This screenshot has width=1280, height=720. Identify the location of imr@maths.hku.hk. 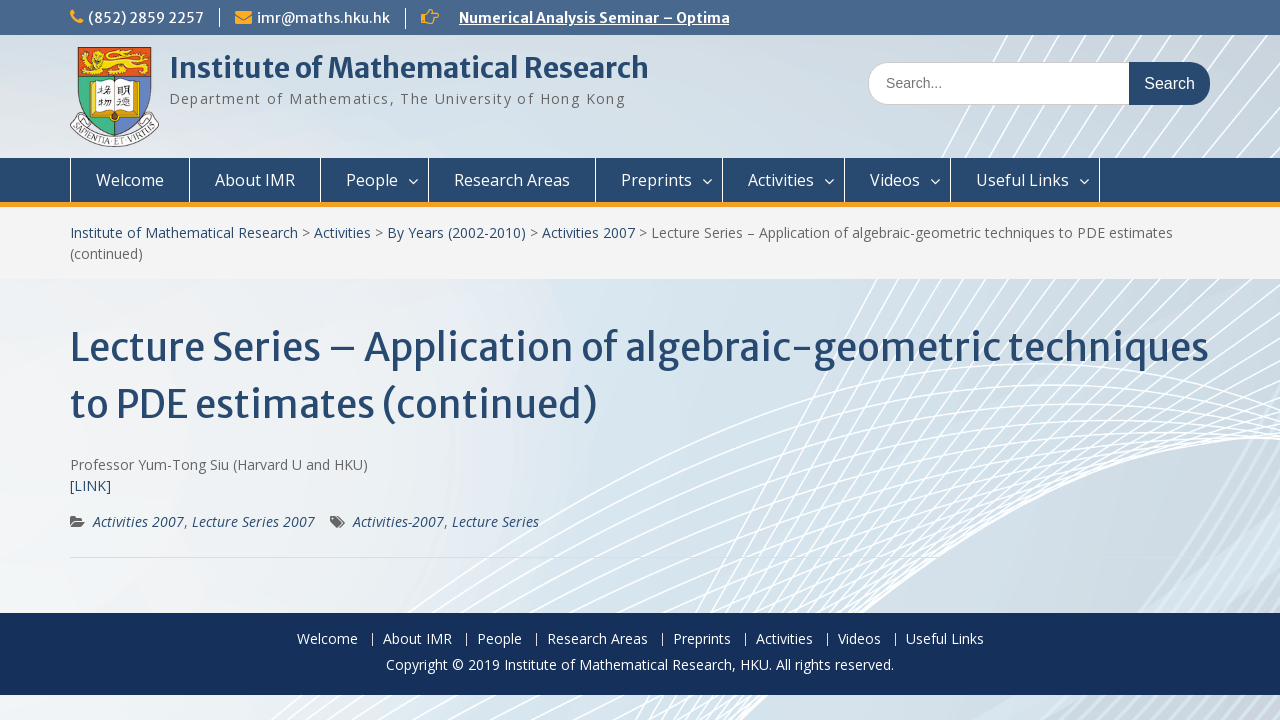
(323, 18).